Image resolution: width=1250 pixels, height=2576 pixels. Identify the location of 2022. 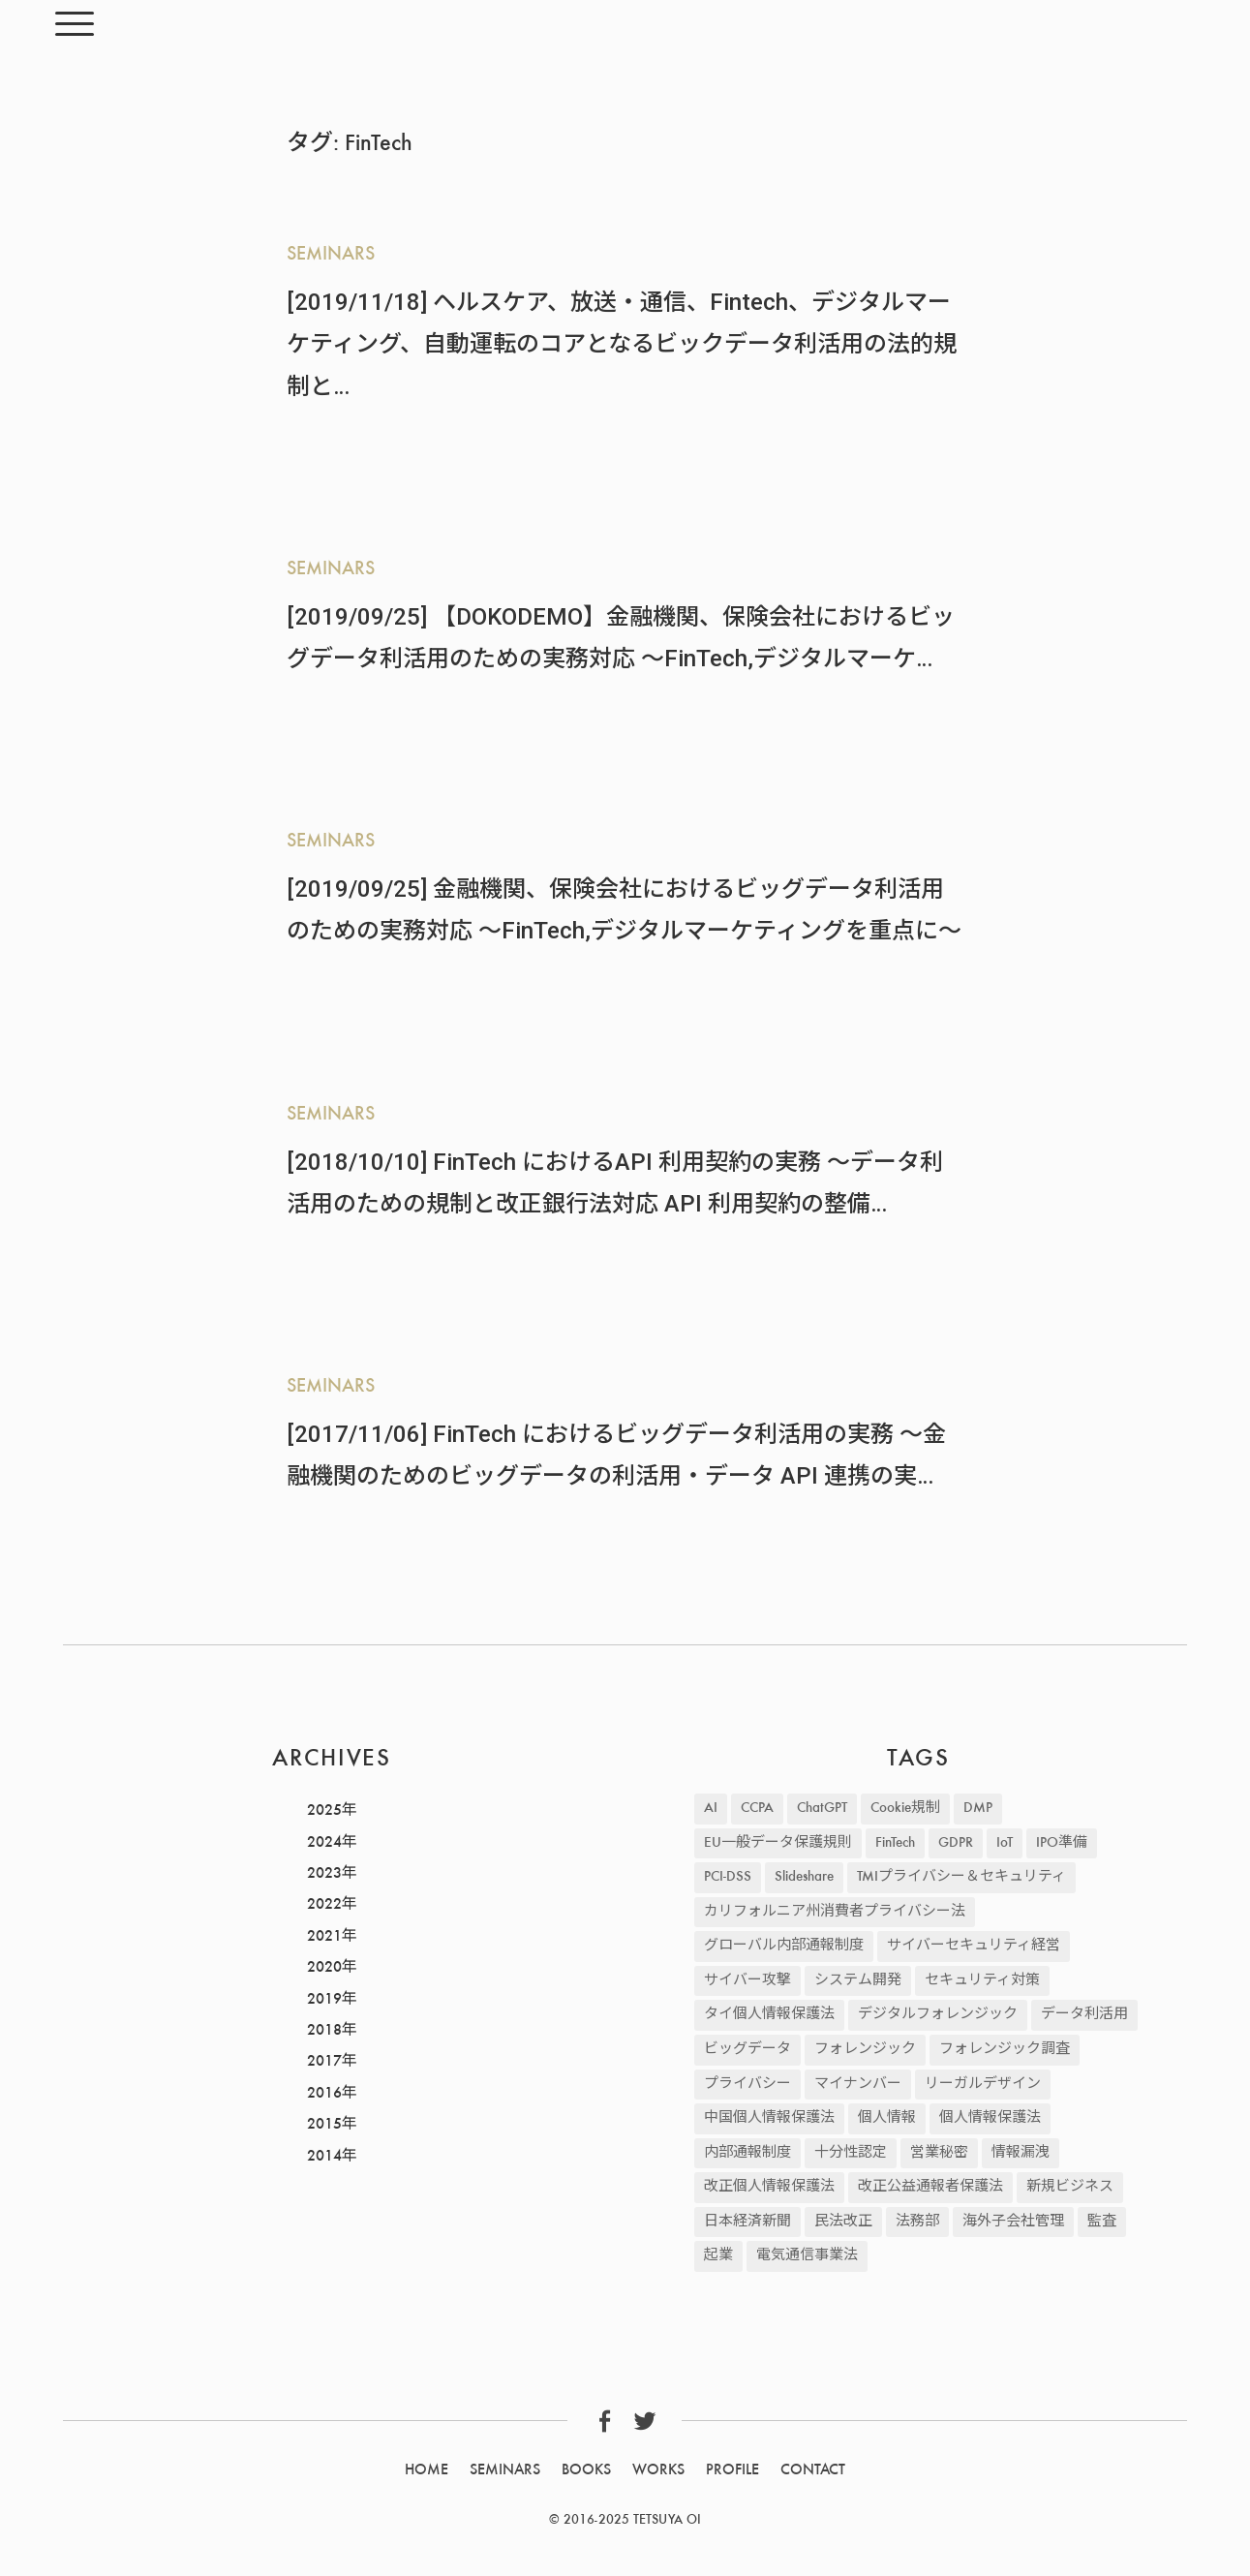
(324, 1905).